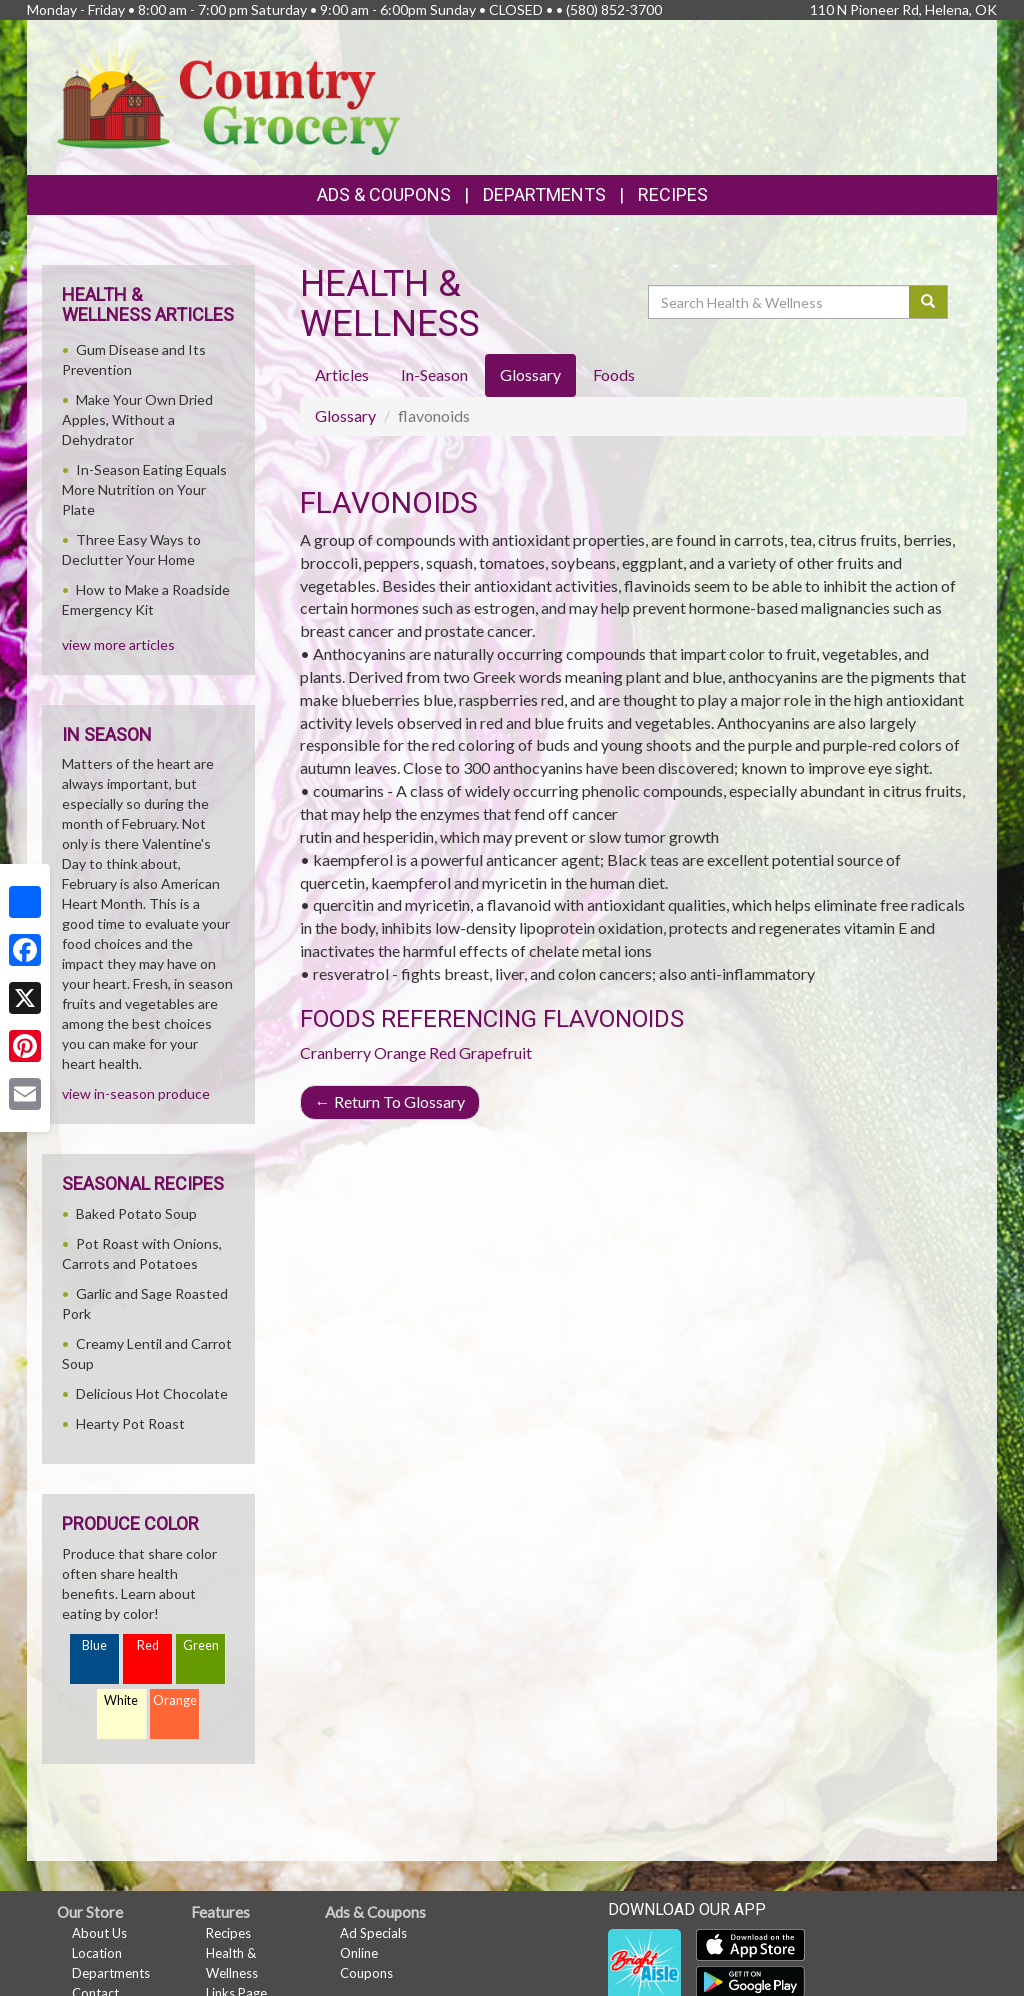 The image size is (1024, 1996). Describe the element at coordinates (136, 1213) in the screenshot. I see `Baked Potato Soup` at that location.